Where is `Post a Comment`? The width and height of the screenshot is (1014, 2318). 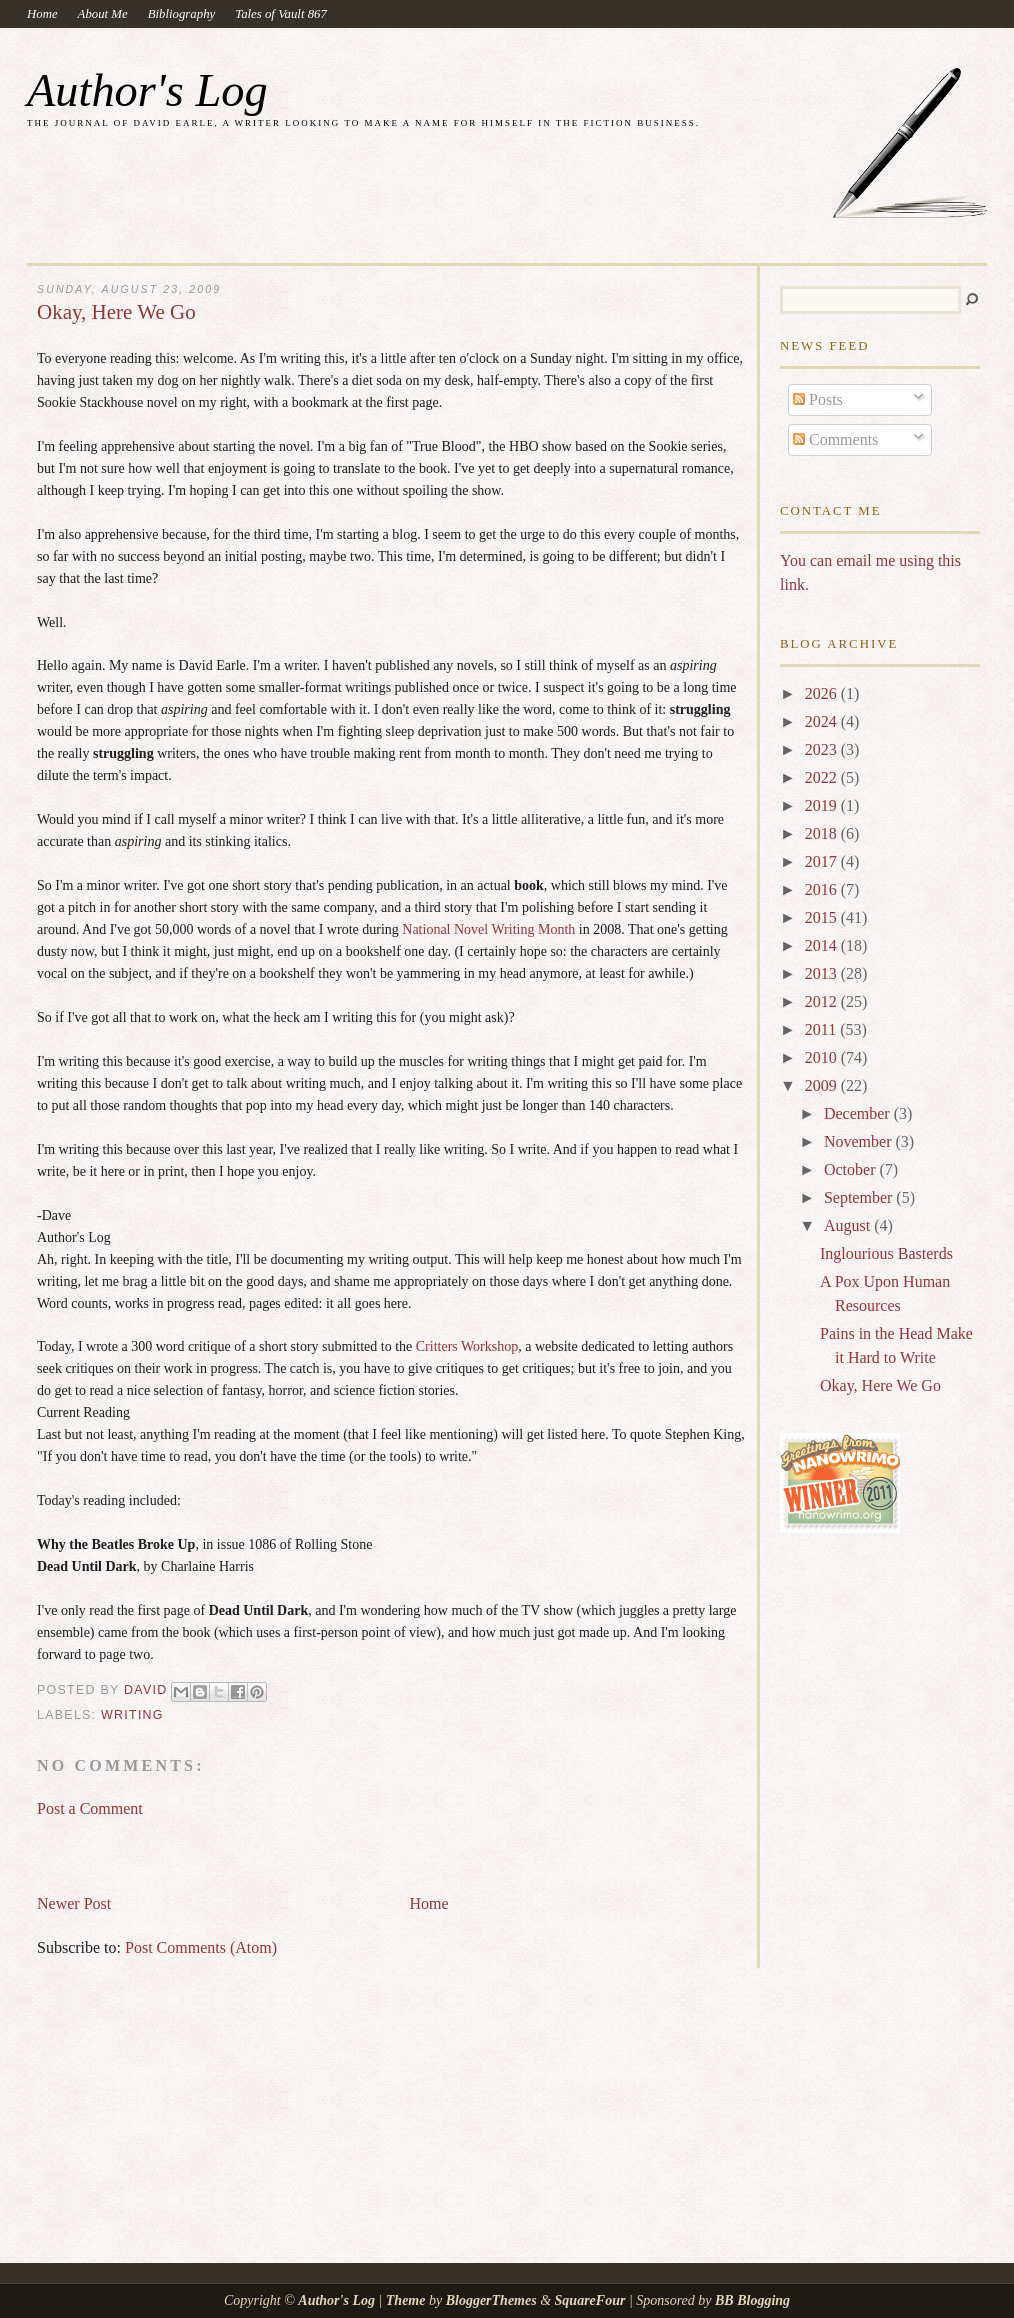
Post a Comment is located at coordinates (90, 1808).